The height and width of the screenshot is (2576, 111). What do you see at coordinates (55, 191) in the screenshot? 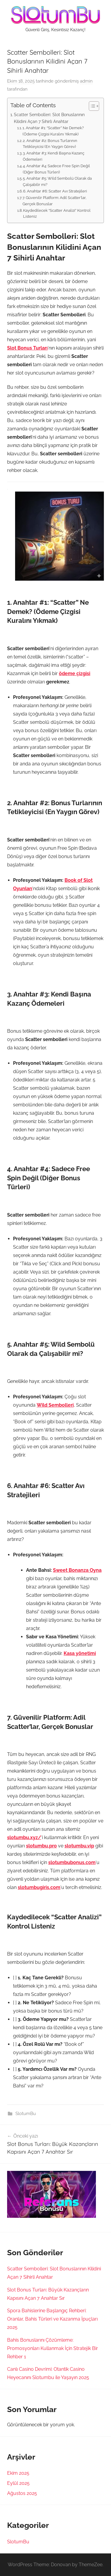
I see `6. Anahtar #6: Scatter Avı Stratejileri` at bounding box center [55, 191].